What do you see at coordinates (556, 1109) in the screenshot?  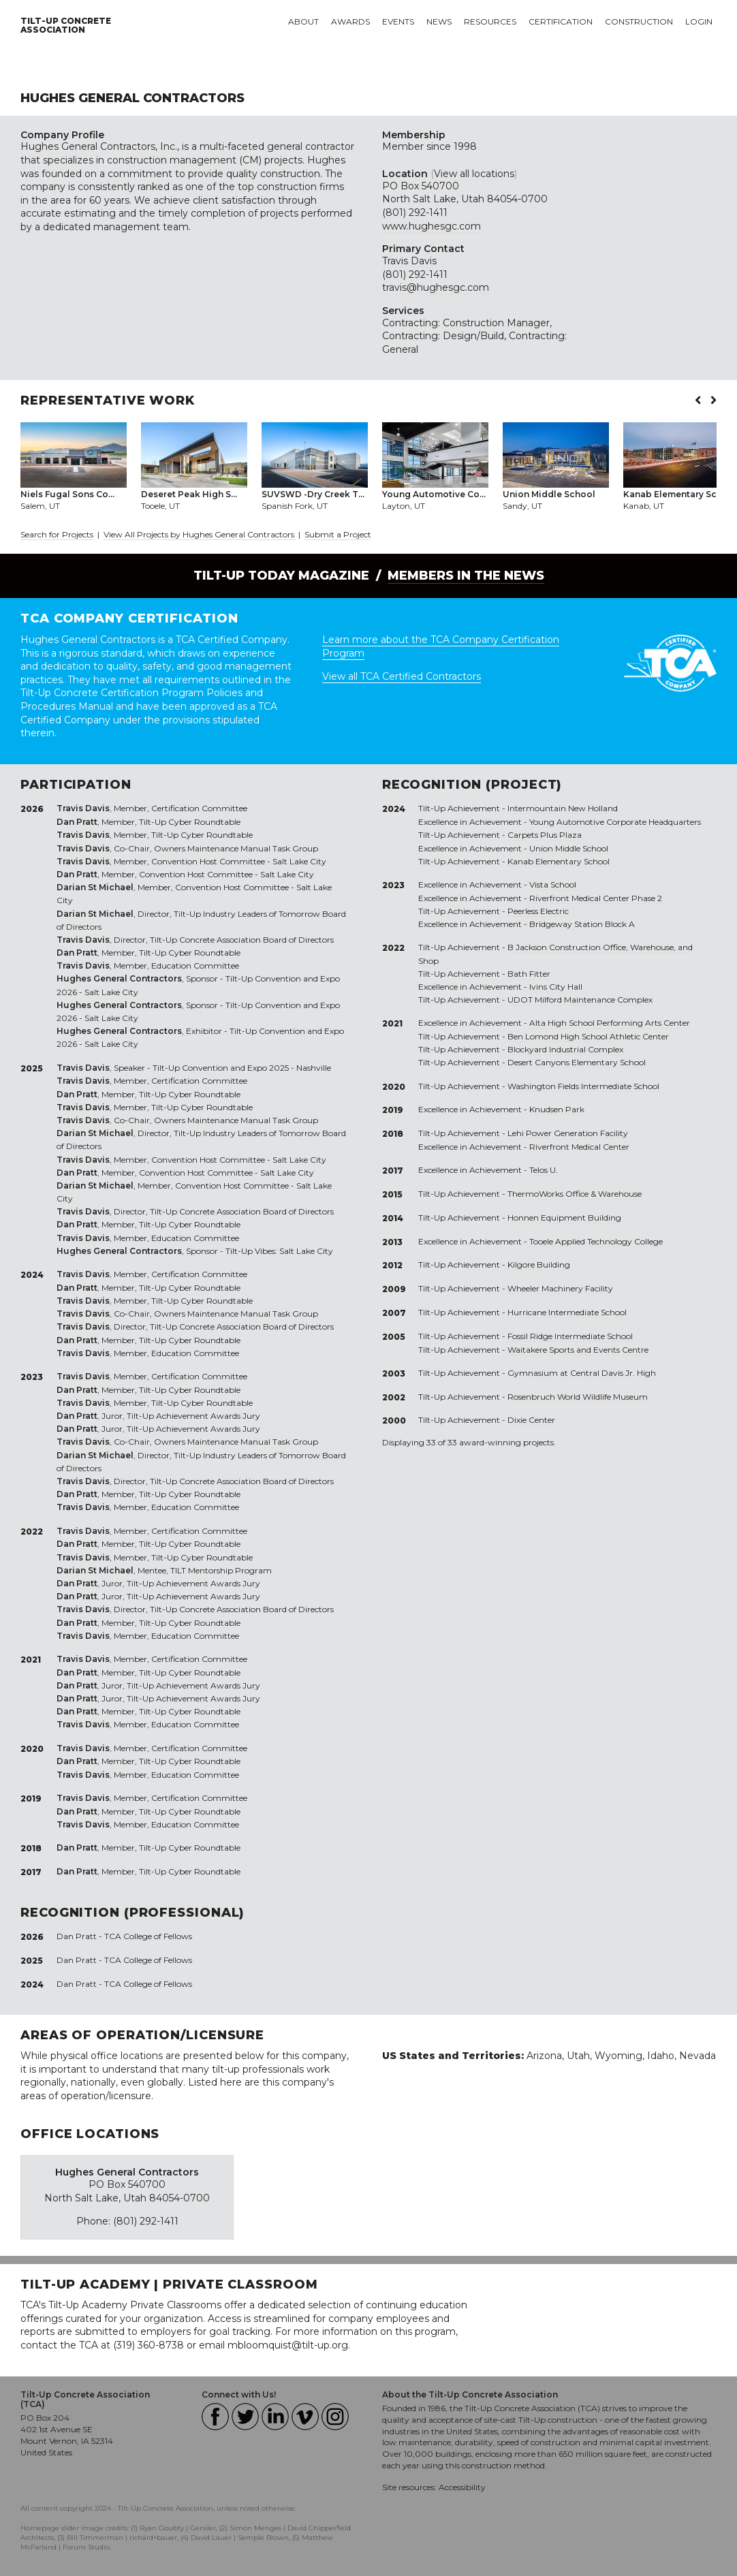 I see `Knudsen Park` at bounding box center [556, 1109].